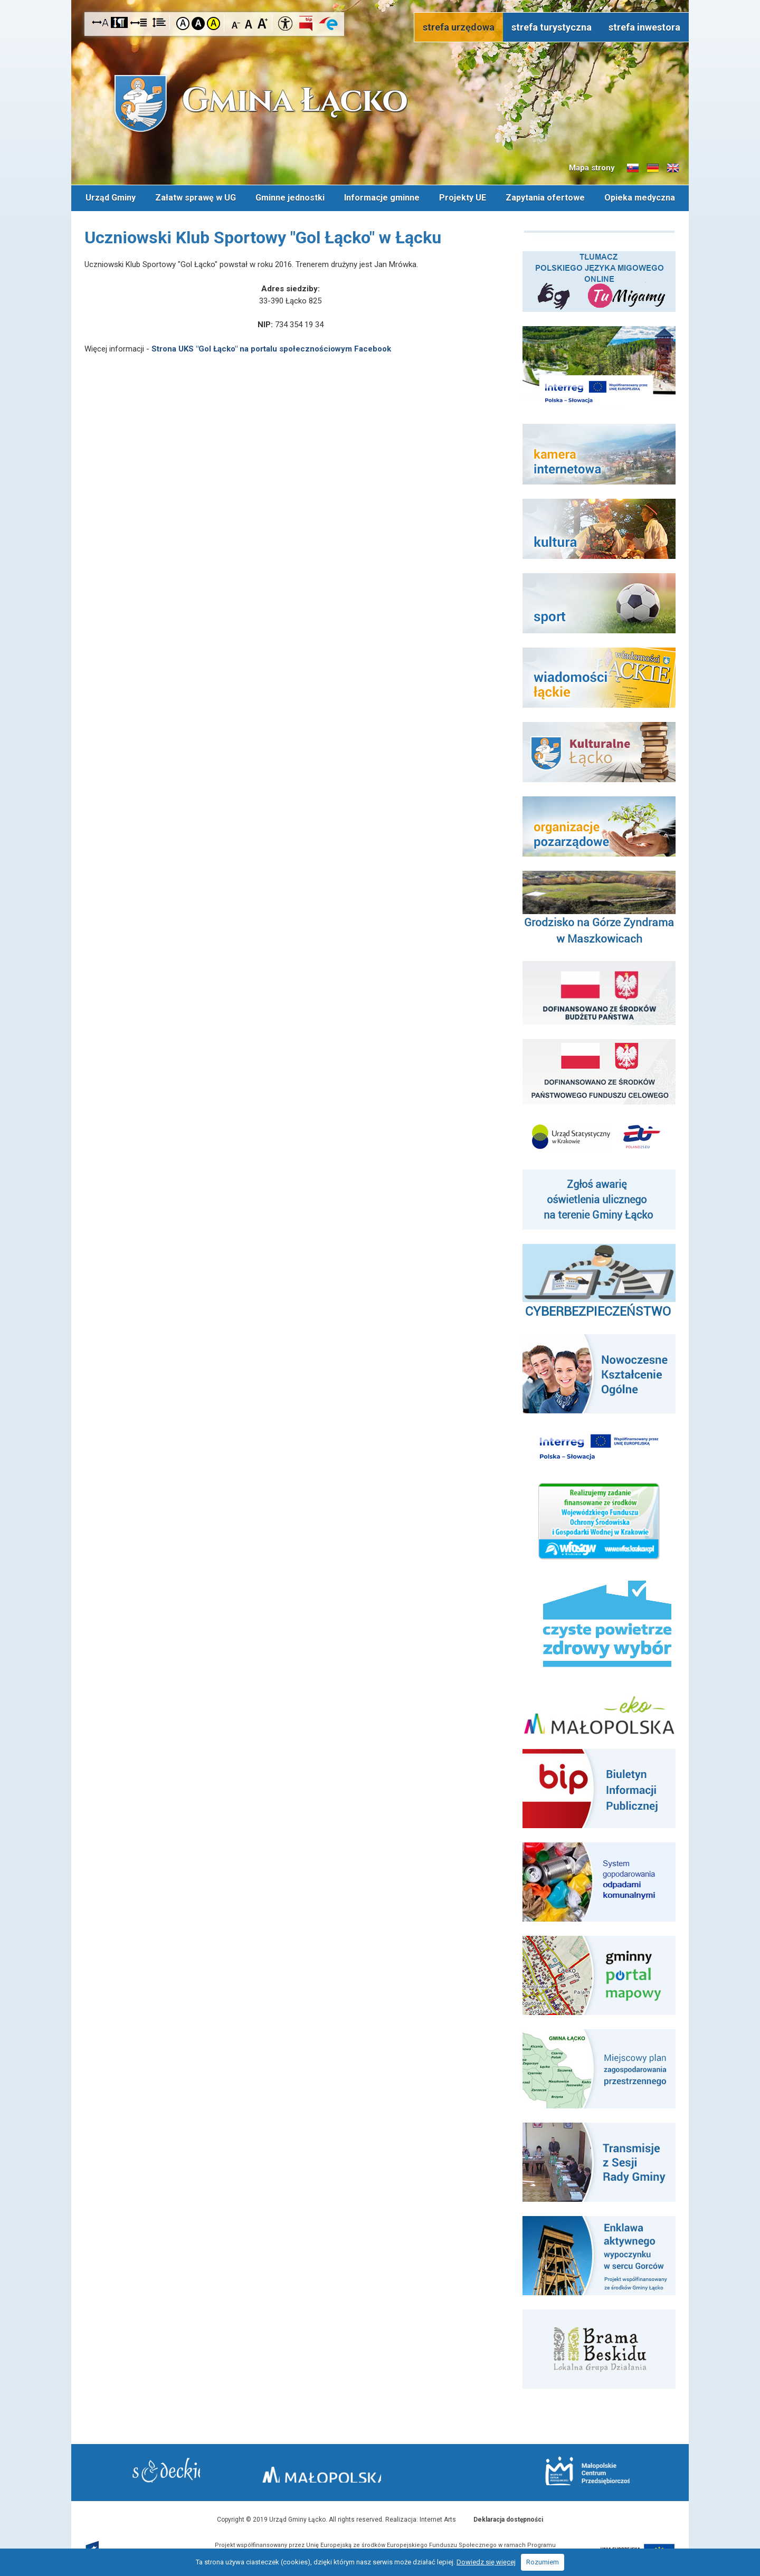  Describe the element at coordinates (271, 346) in the screenshot. I see `Strona UKS "Gol Łącko" na portalu społecznościowym Facebook` at that location.